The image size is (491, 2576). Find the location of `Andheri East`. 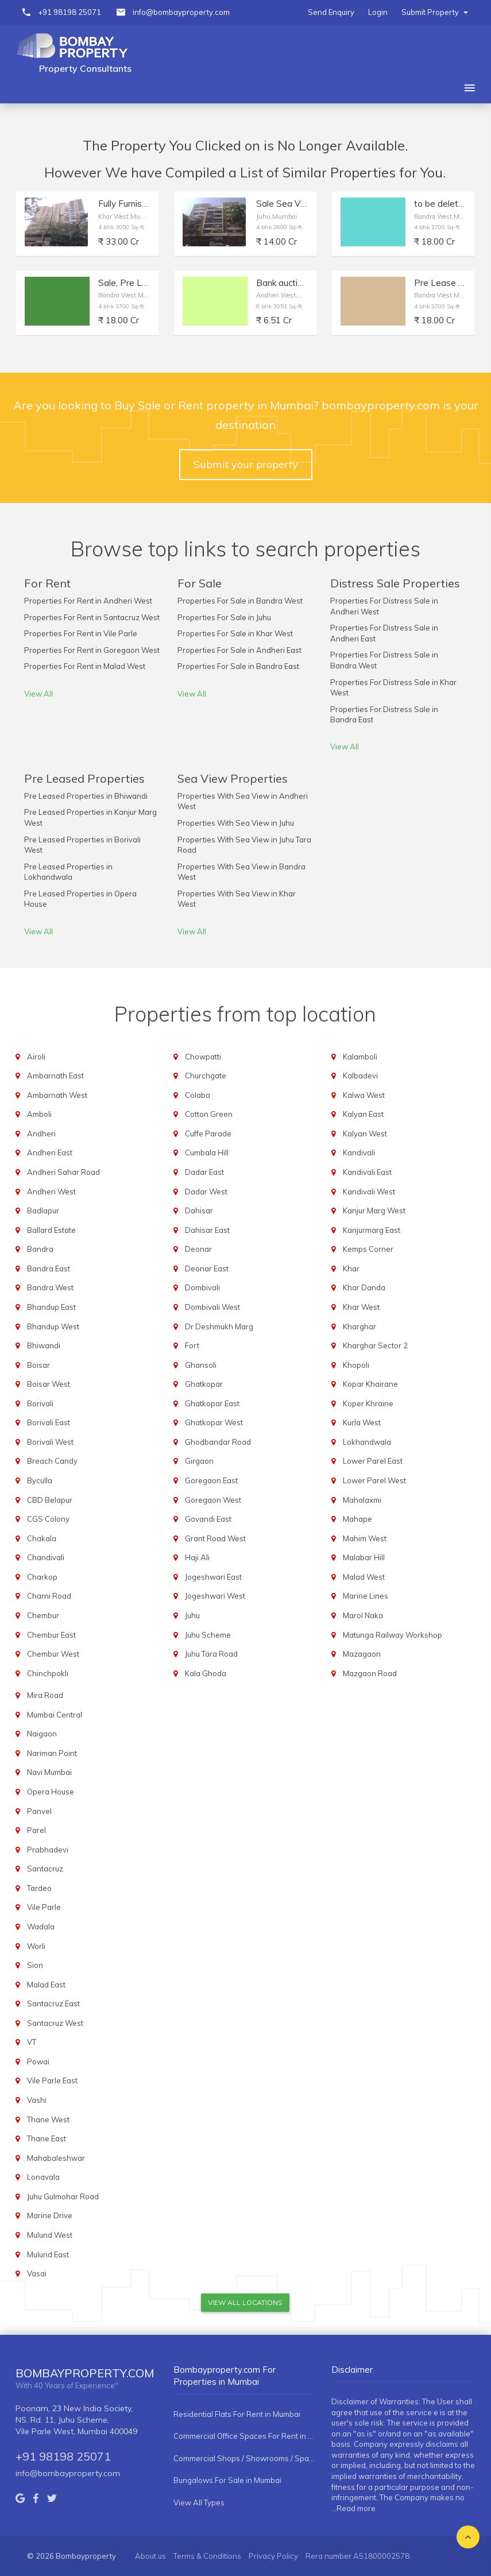

Andheri East is located at coordinates (49, 1152).